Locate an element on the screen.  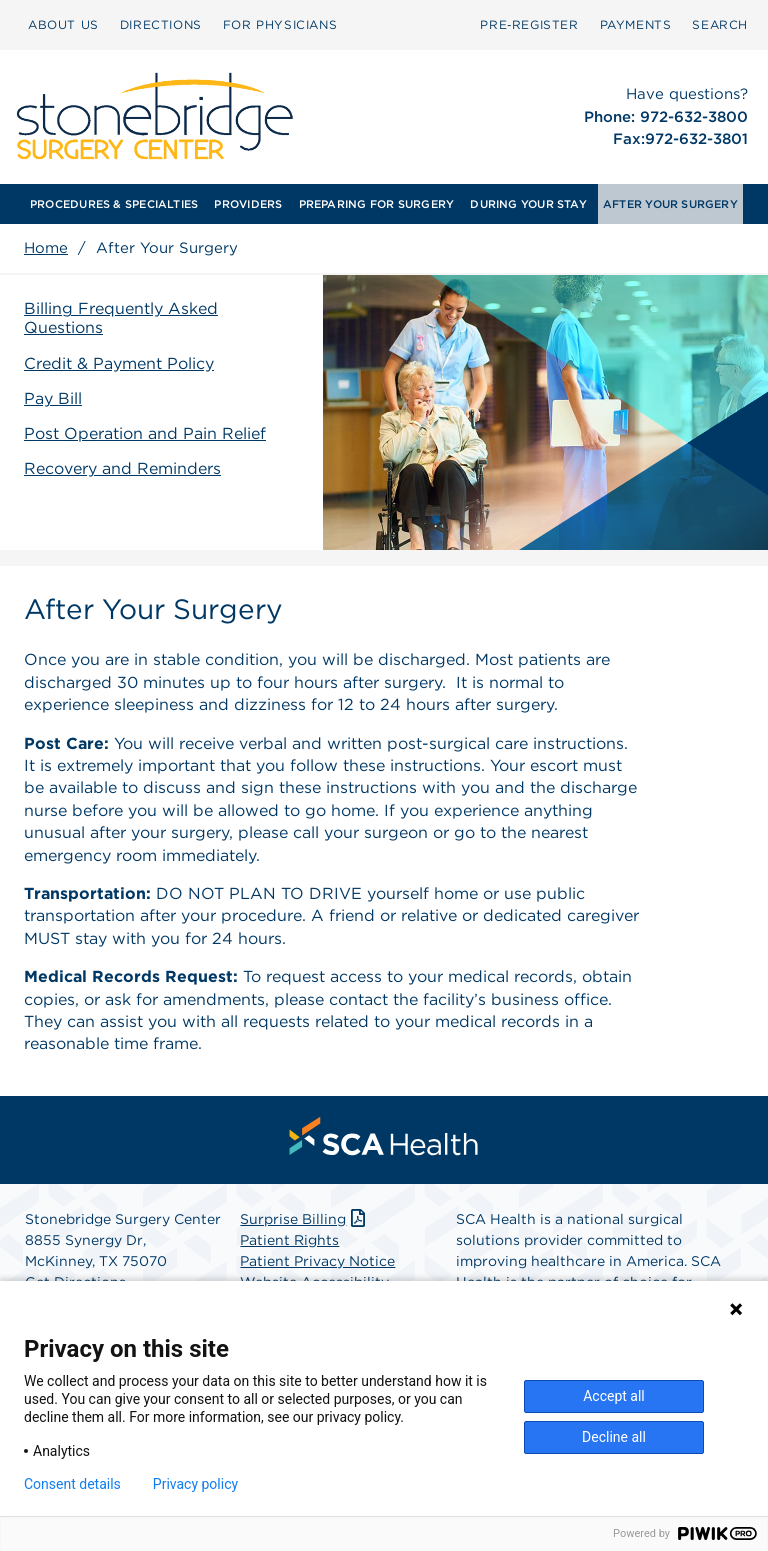
PROCEDURES & SPECIALTIES is located at coordinates (114, 204).